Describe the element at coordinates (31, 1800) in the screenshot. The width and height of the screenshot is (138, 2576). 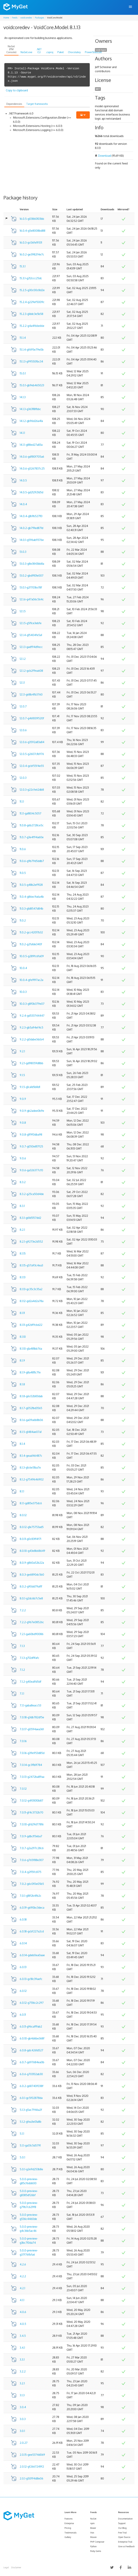
I see `7.0.12-g4f01010b87` at that location.